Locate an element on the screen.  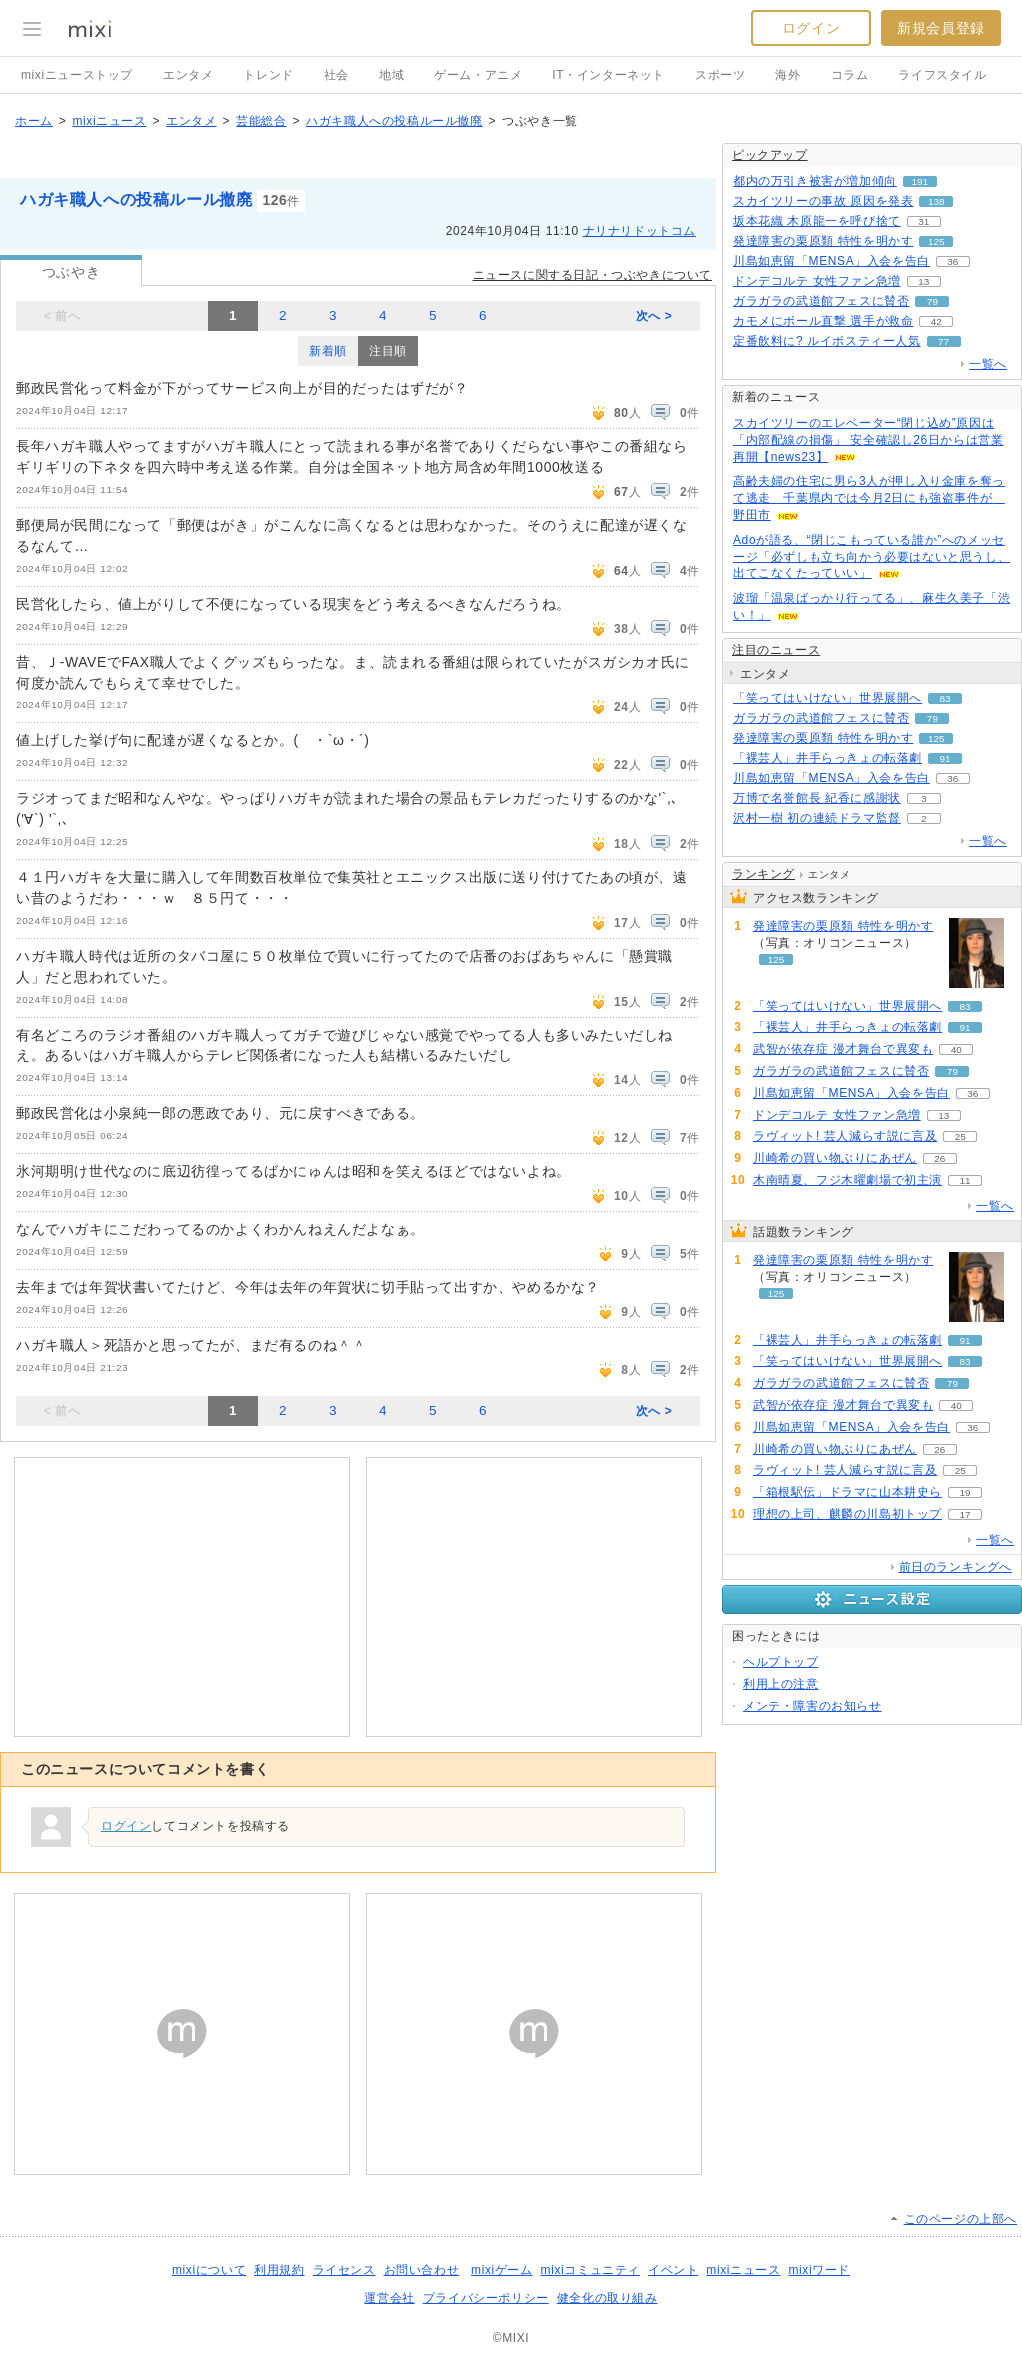
ログイン is located at coordinates (811, 28).